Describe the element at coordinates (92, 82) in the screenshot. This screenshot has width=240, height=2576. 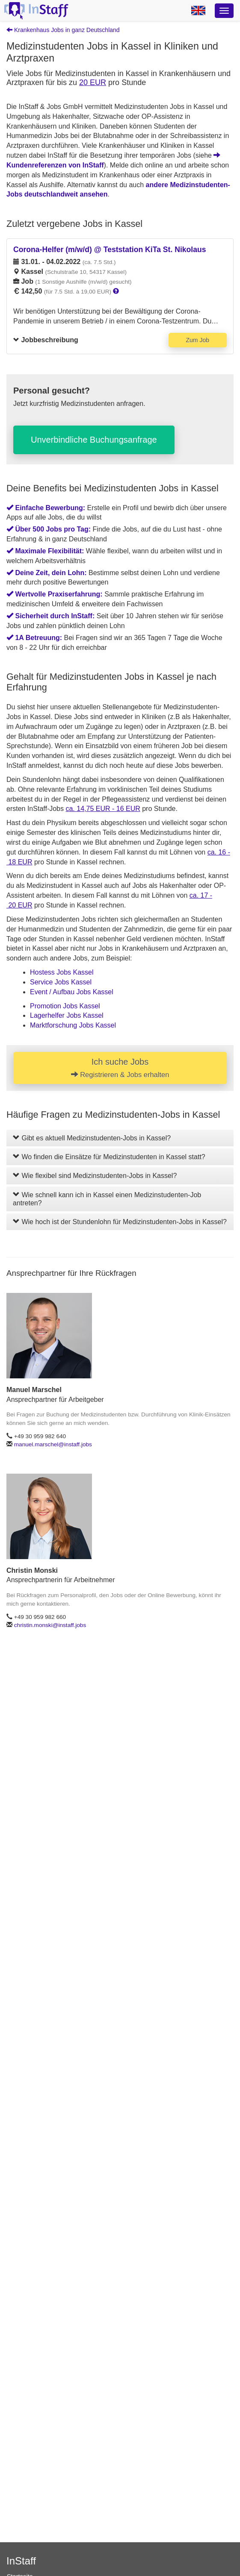
I see `20 EUR` at that location.